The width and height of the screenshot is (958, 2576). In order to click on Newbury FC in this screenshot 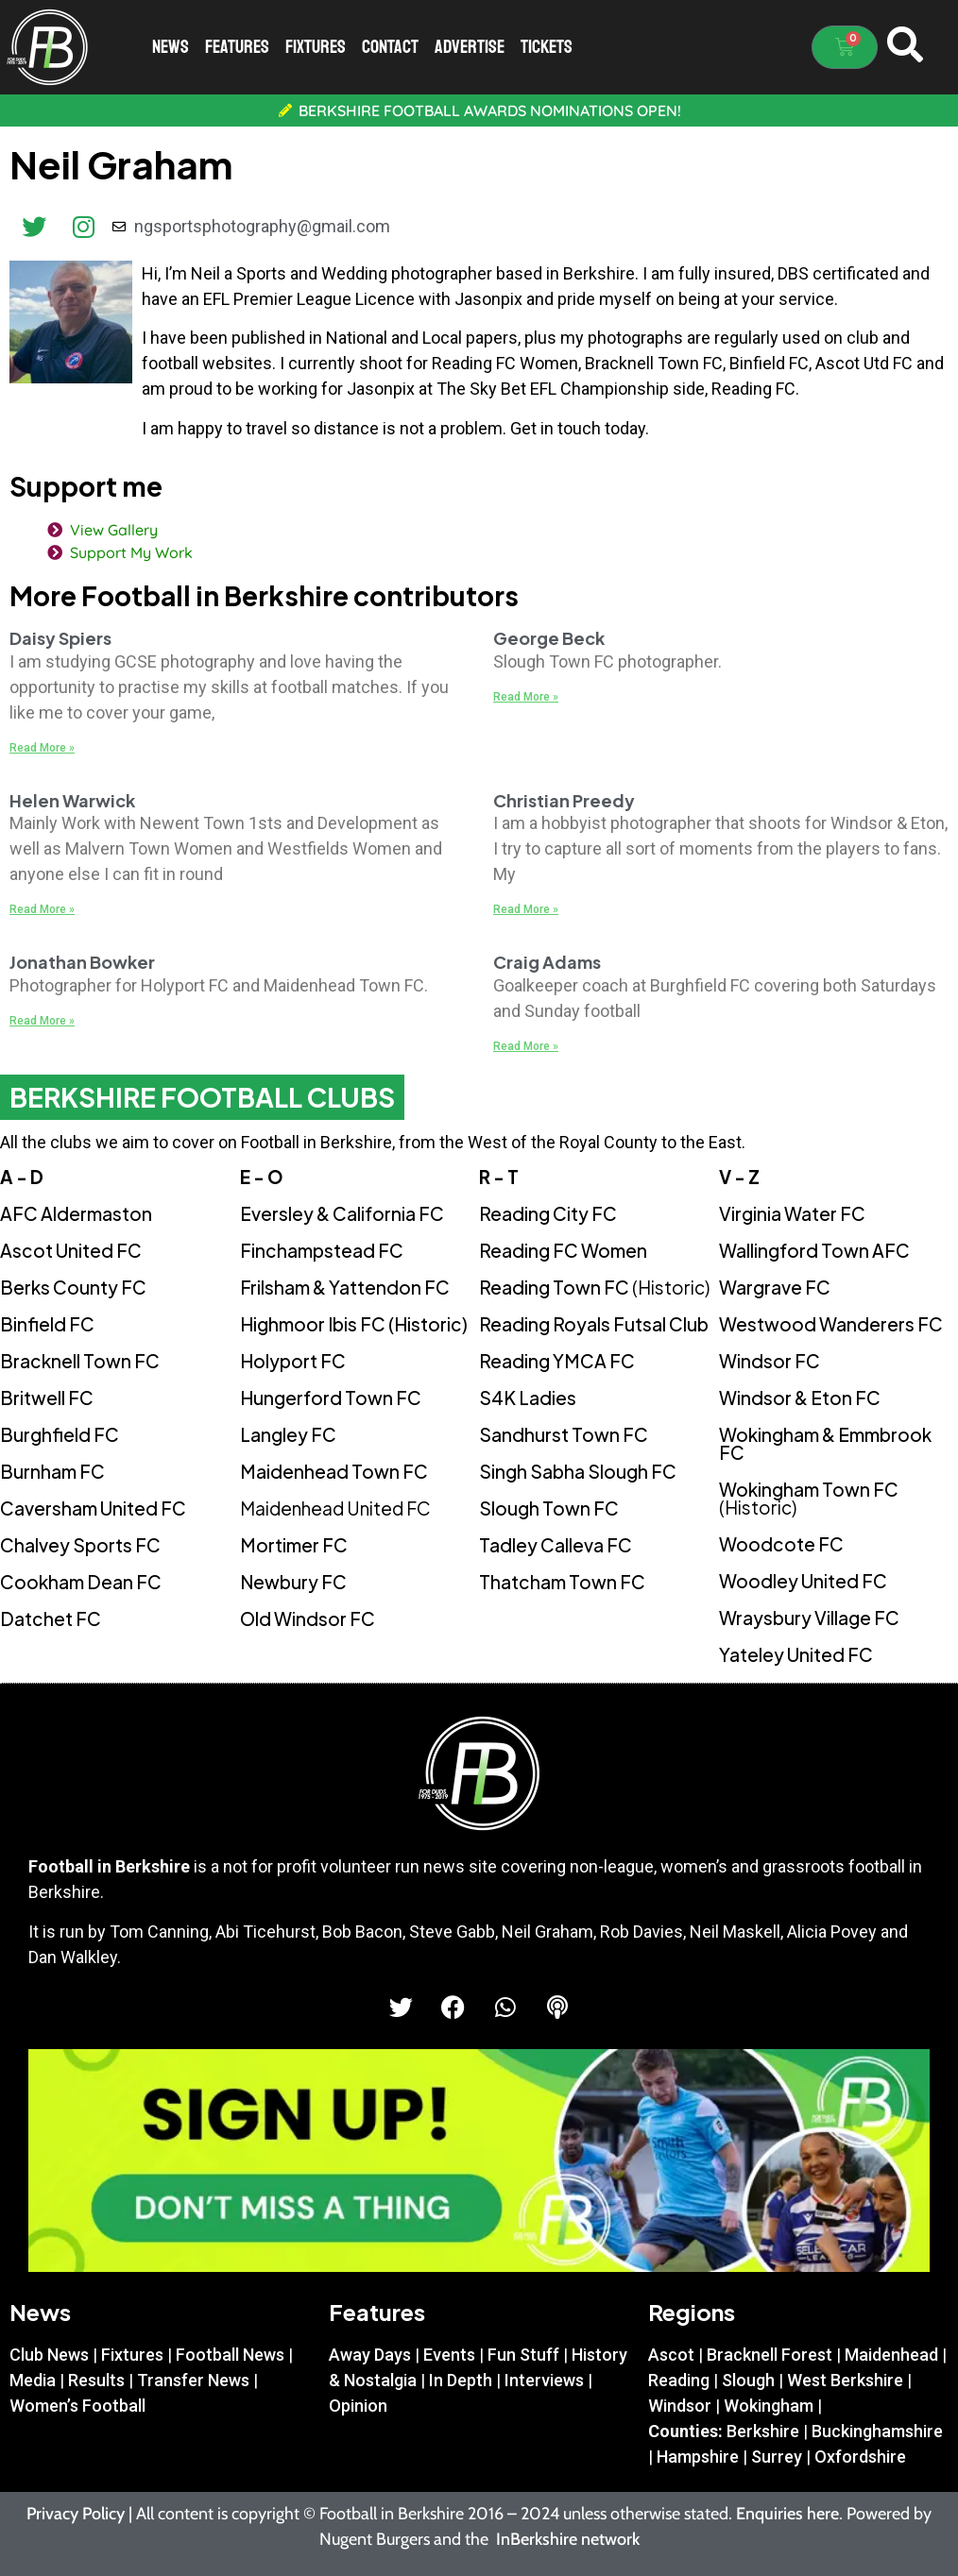, I will do `click(293, 1581)`.